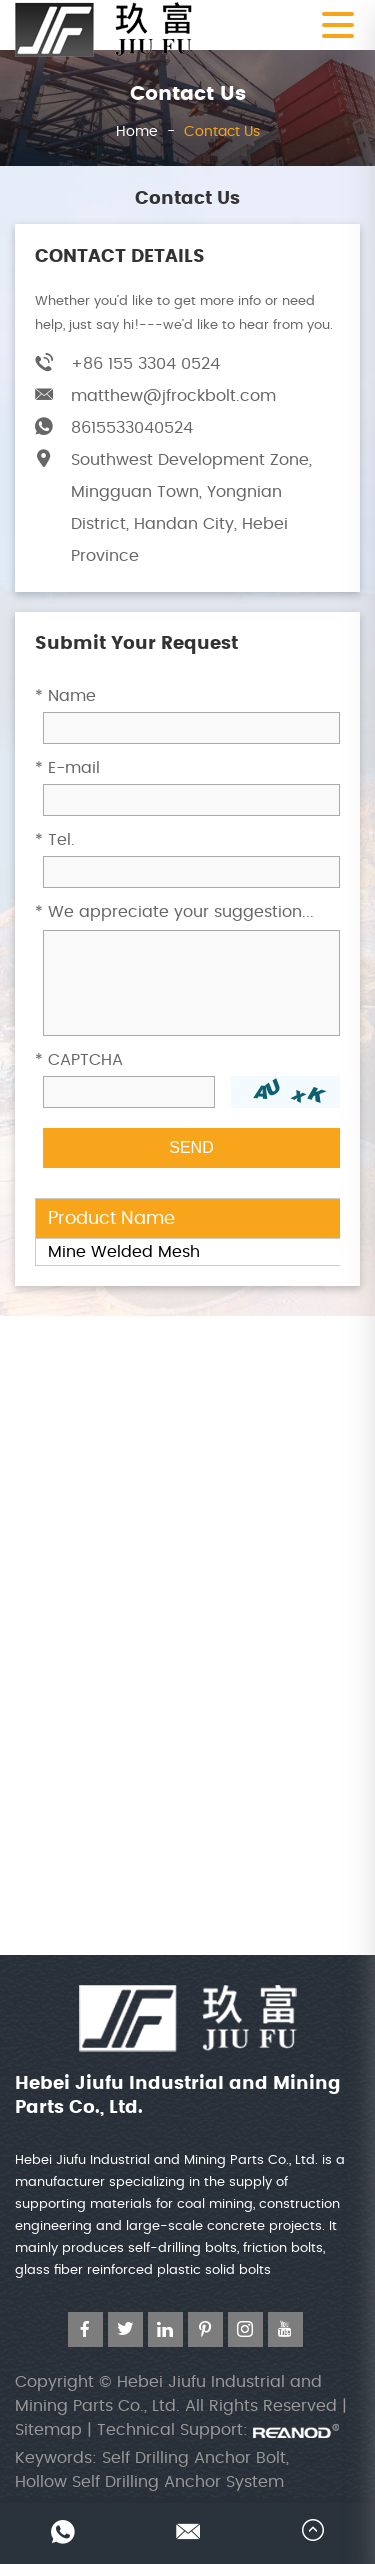 The width and height of the screenshot is (375, 2564). Describe the element at coordinates (132, 428) in the screenshot. I see `8615533040524` at that location.